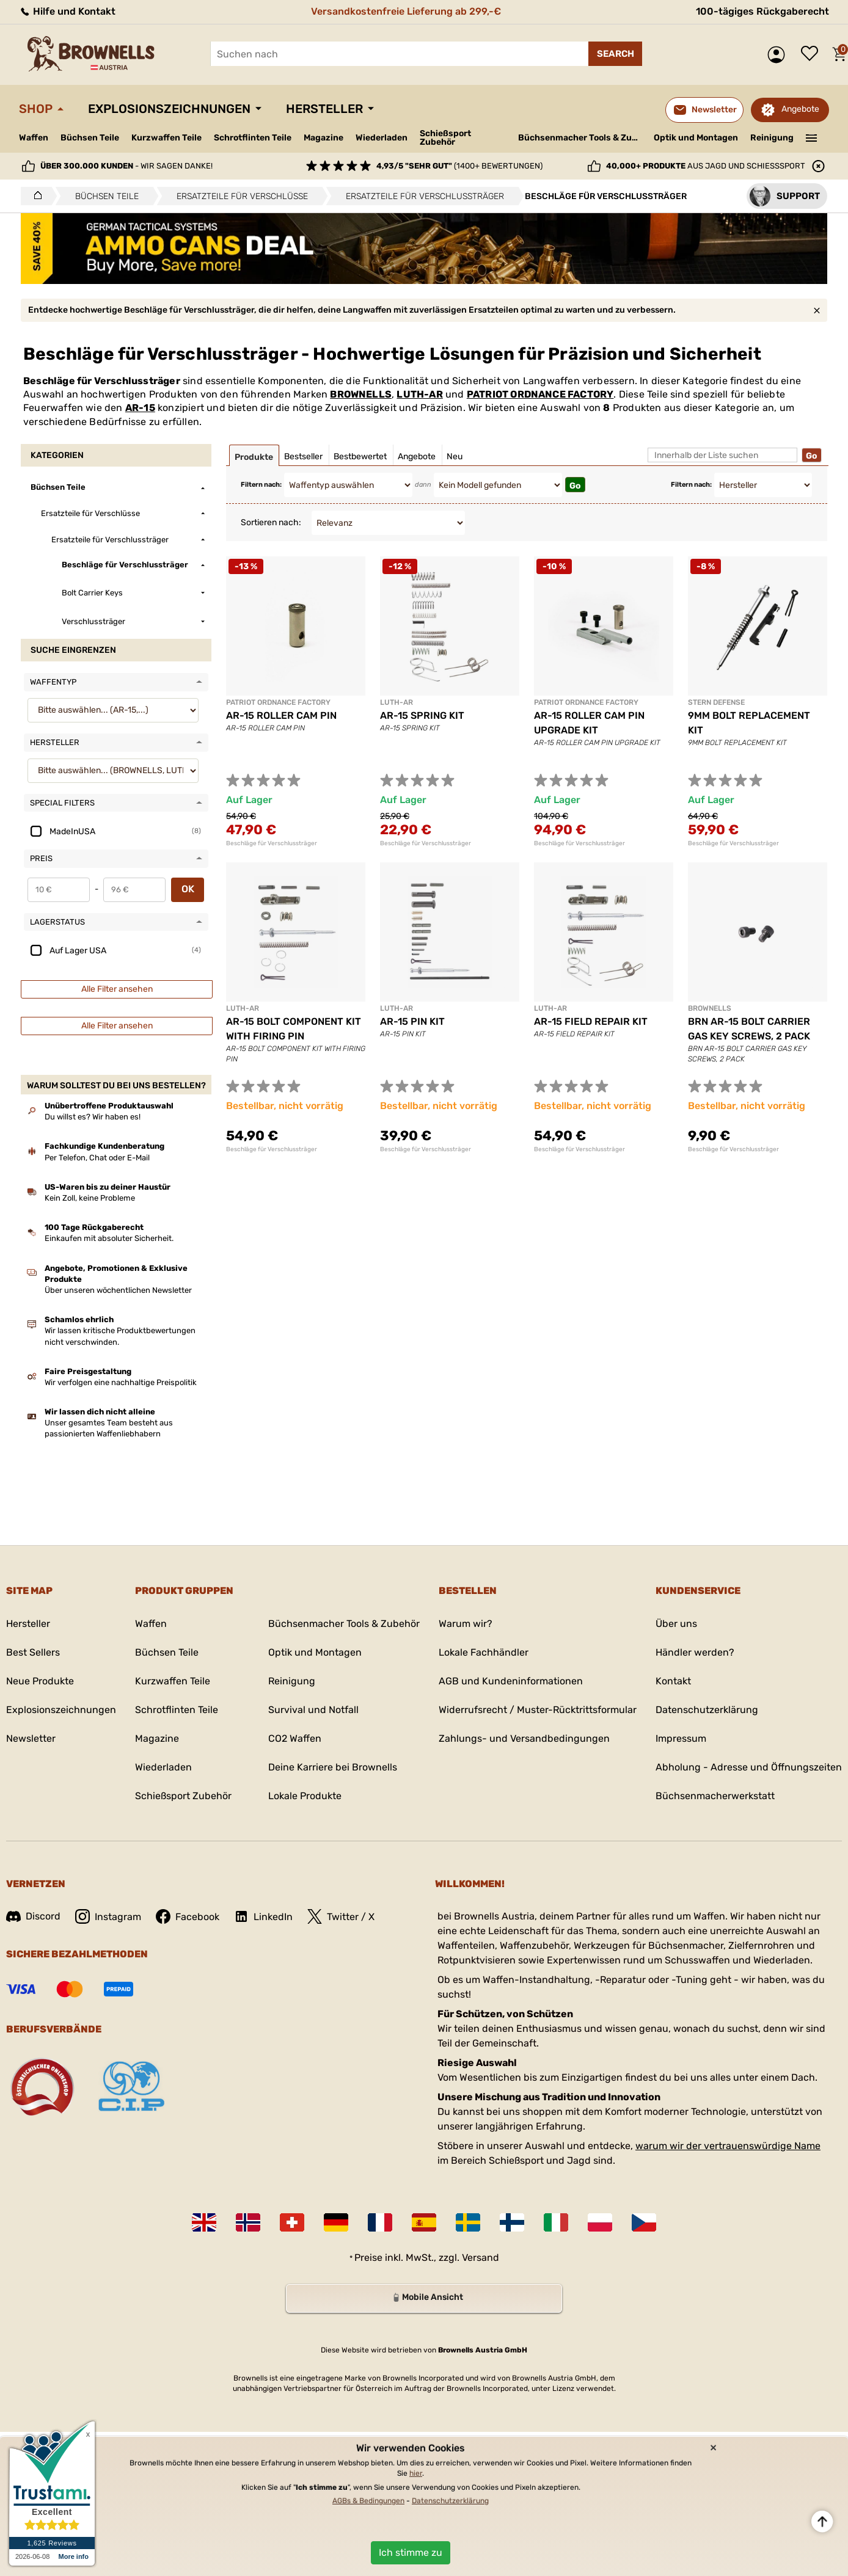  I want to click on Datenschutzerklärung, so click(707, 1710).